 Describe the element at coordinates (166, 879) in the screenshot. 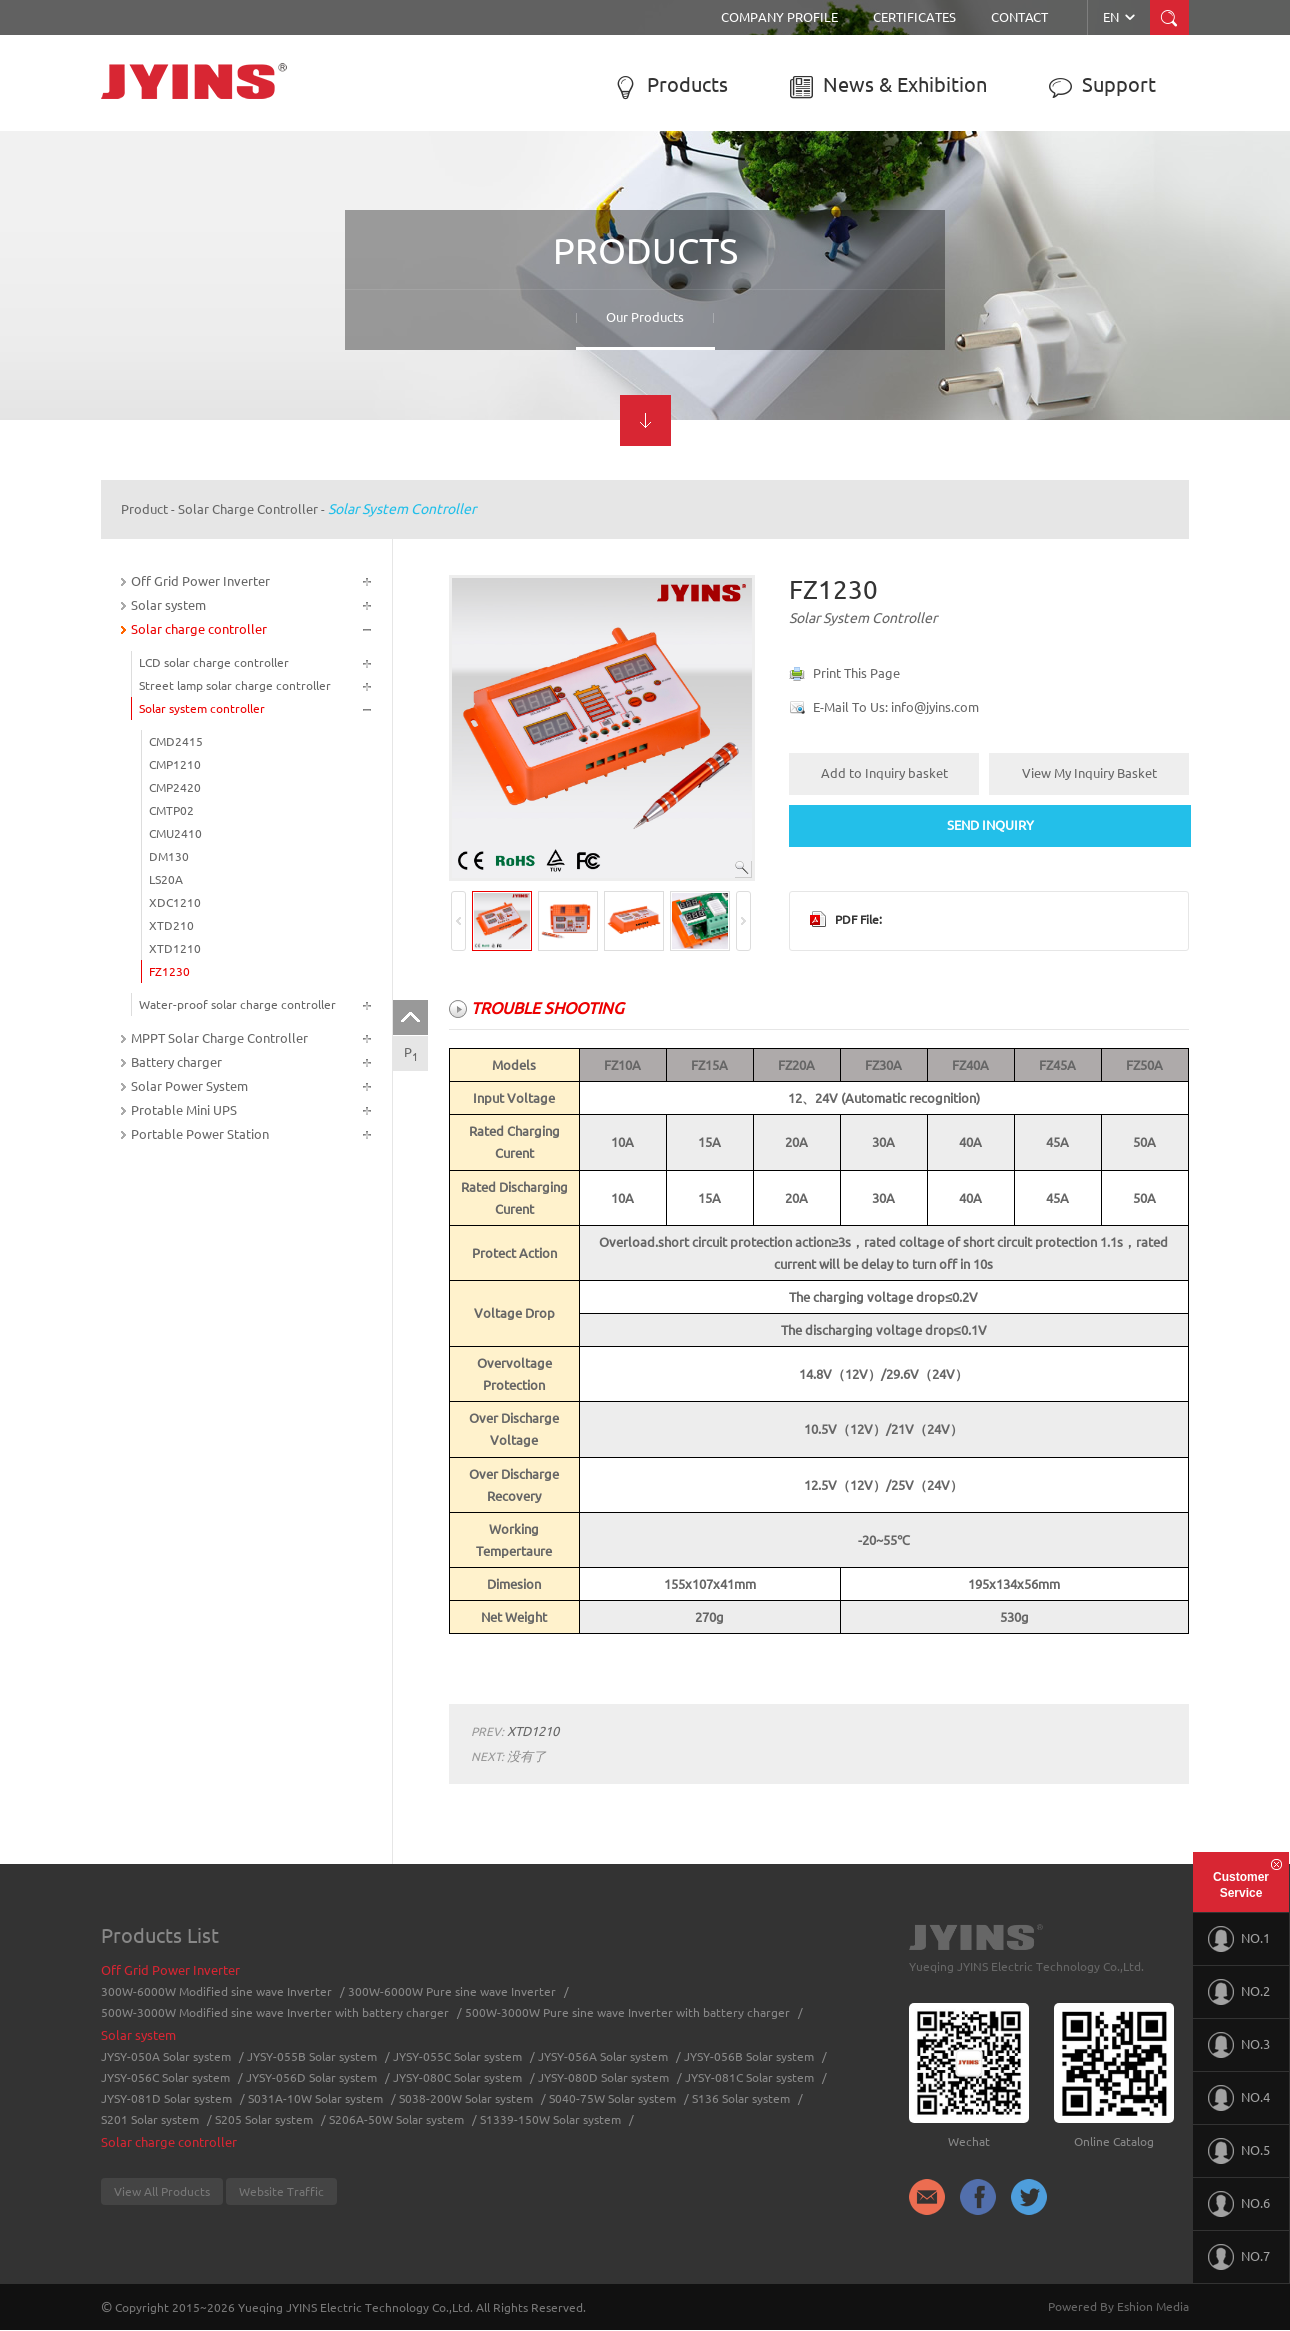

I see `LS20A` at that location.